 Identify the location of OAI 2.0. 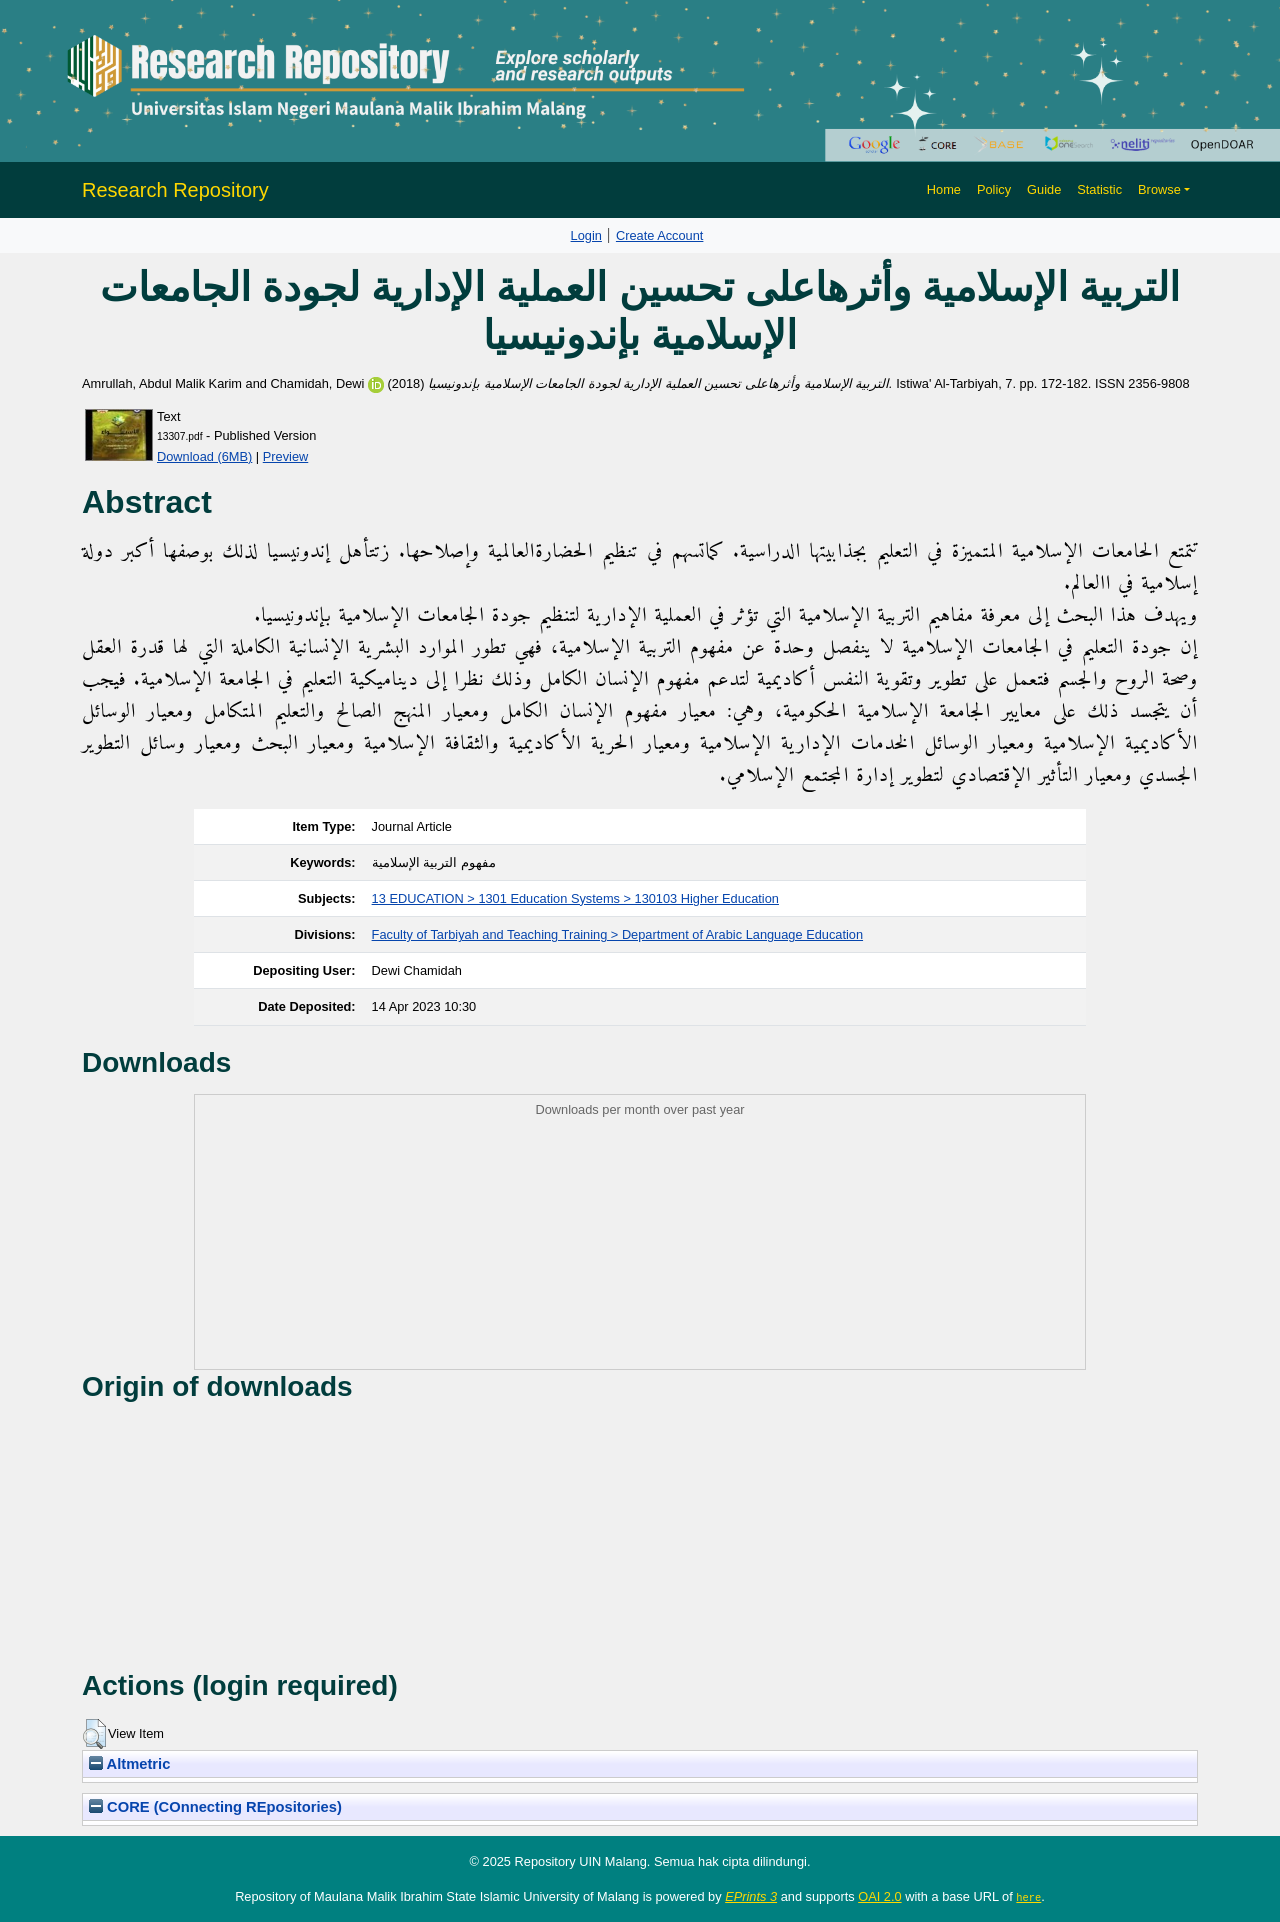
(879, 1896).